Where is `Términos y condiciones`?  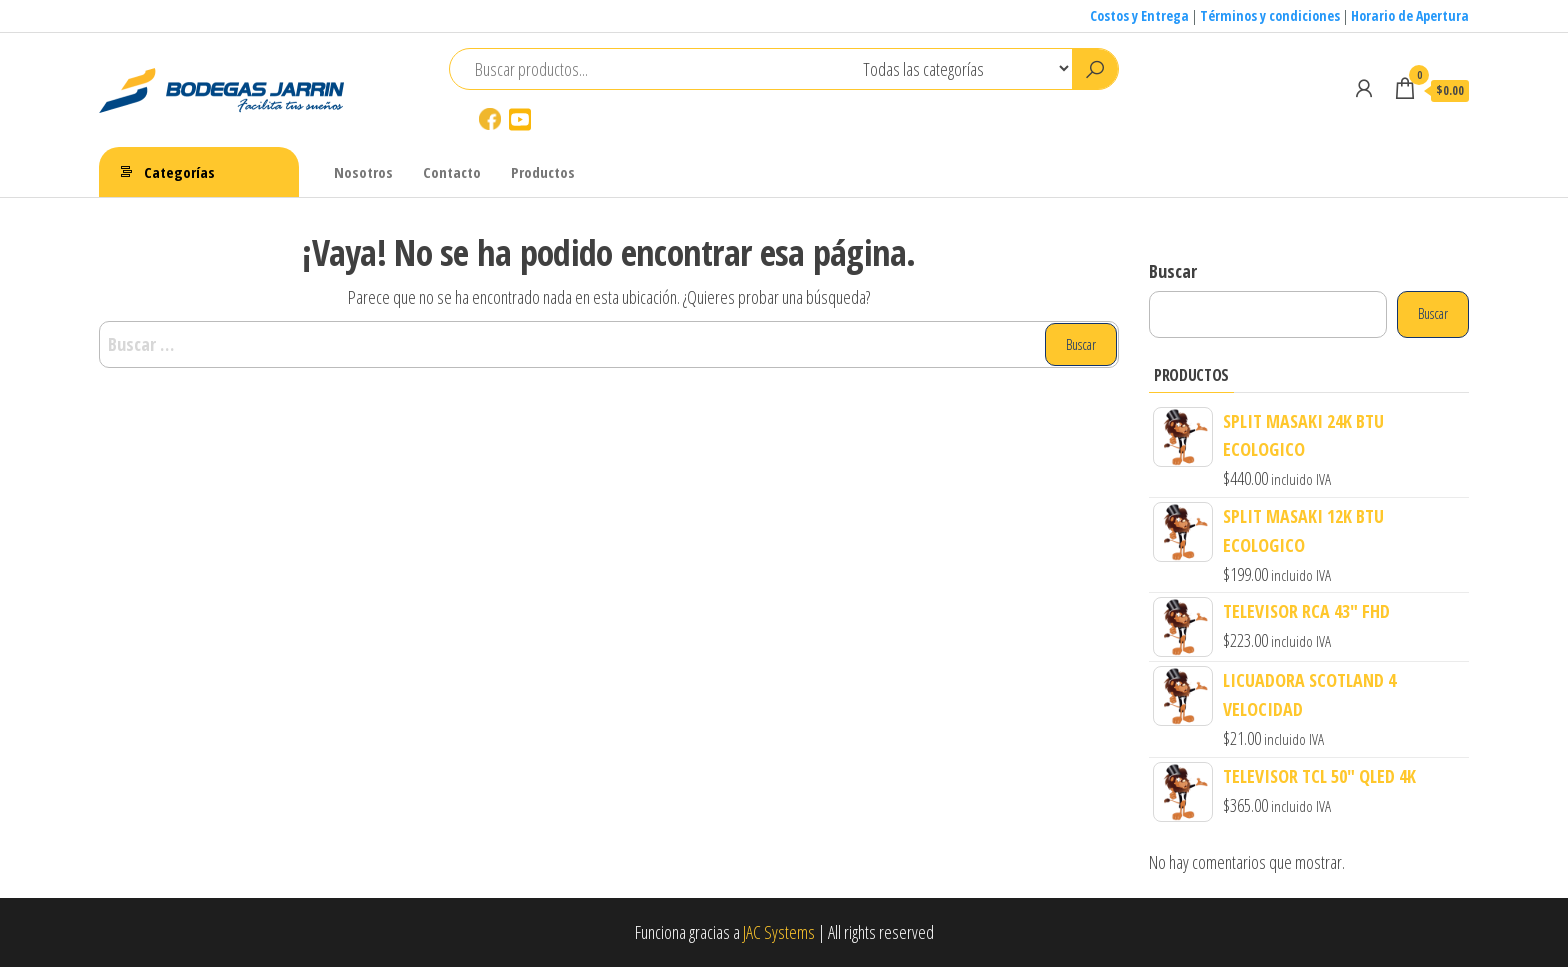
Términos y condiciones is located at coordinates (1270, 15).